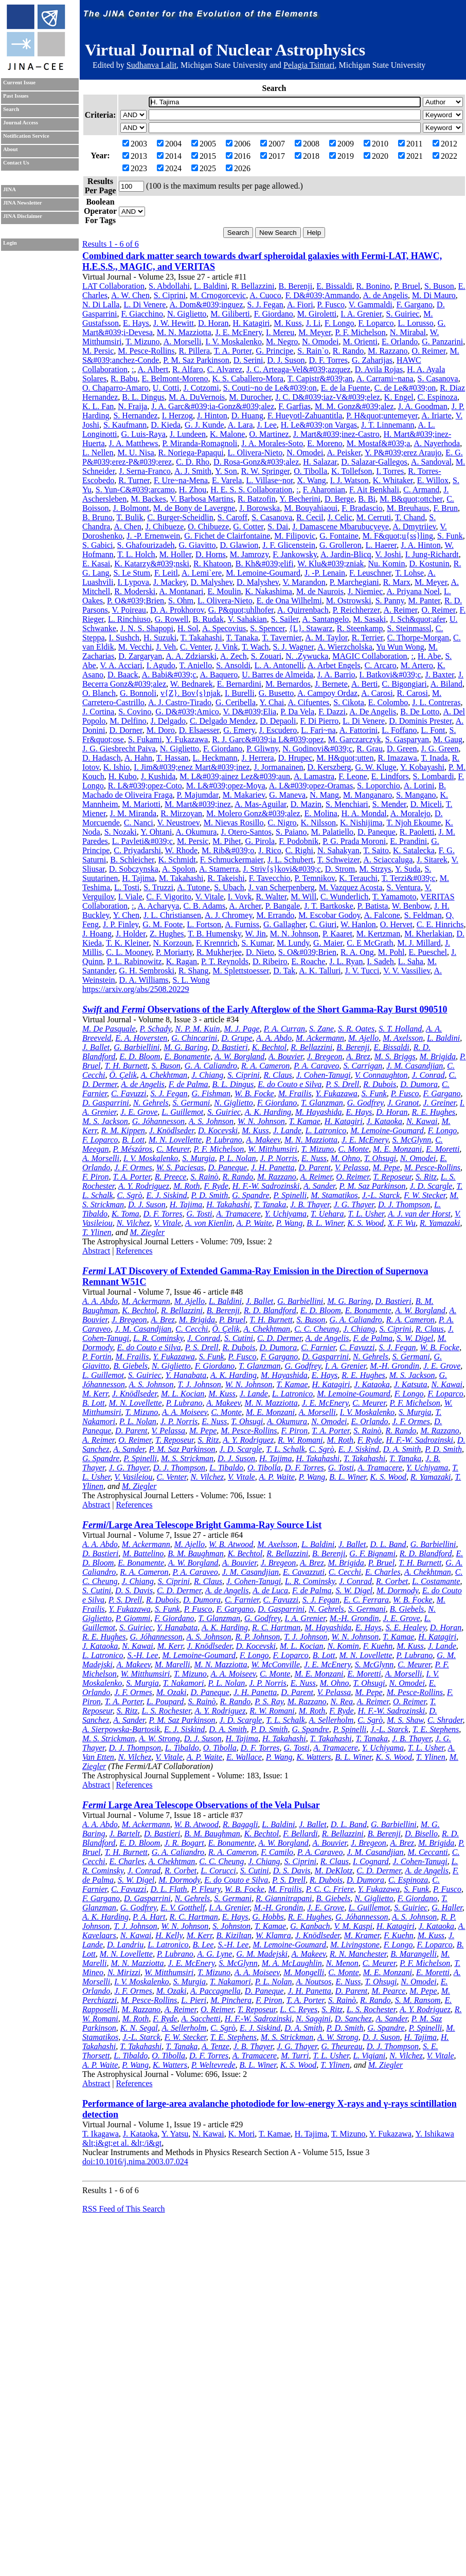 The height and width of the screenshot is (2576, 466). What do you see at coordinates (336, 674) in the screenshot?
I see `J. A. Barrio` at bounding box center [336, 674].